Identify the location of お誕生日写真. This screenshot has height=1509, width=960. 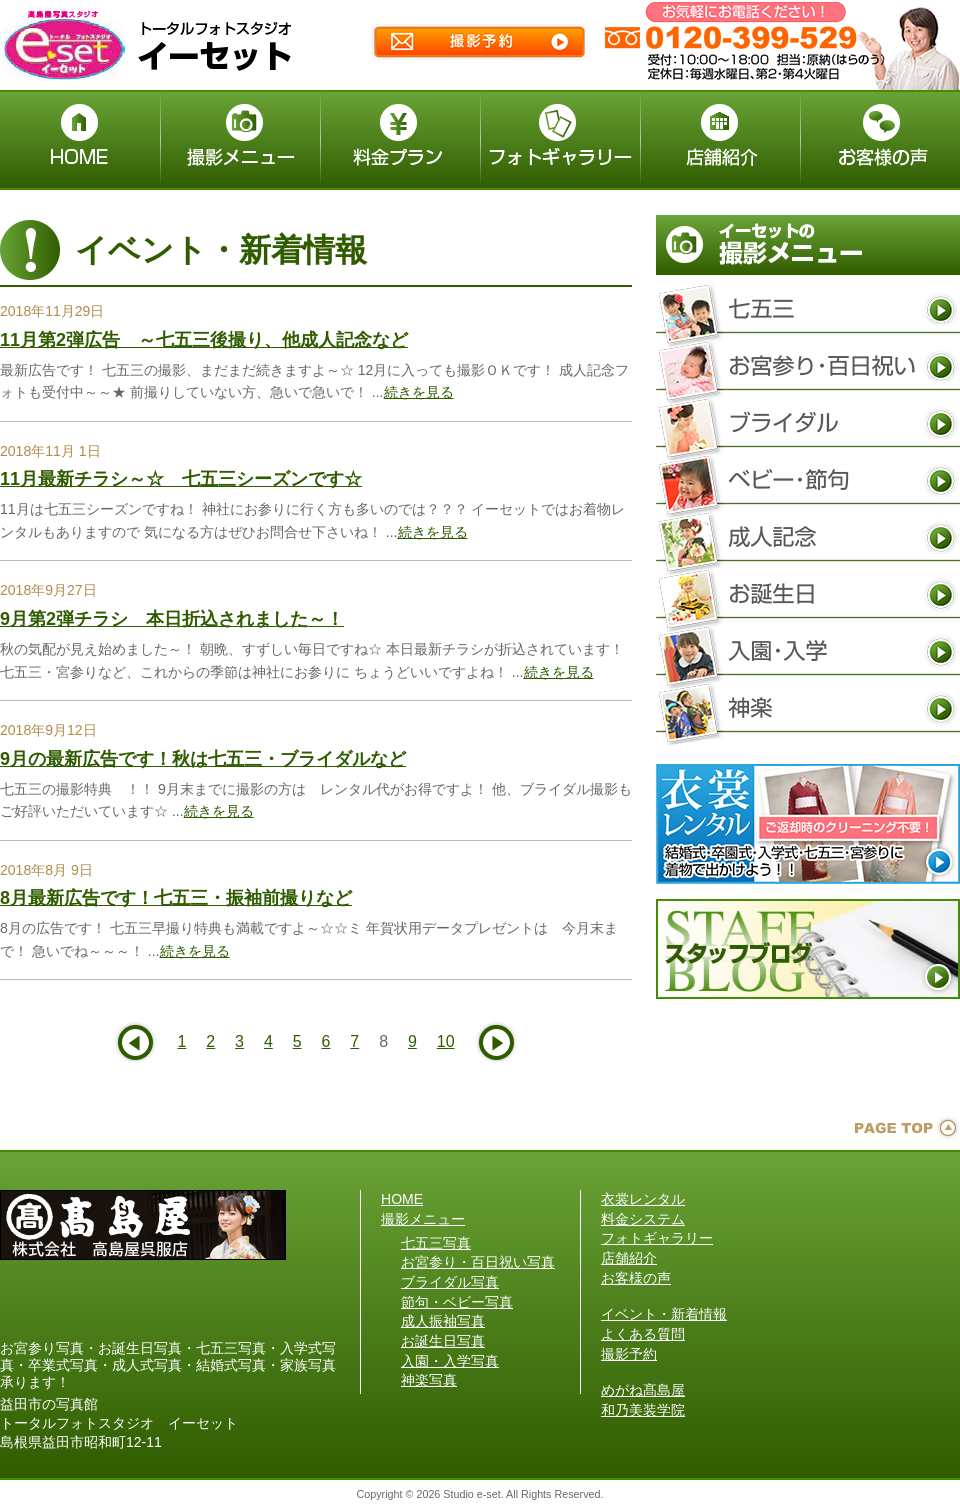
(808, 595).